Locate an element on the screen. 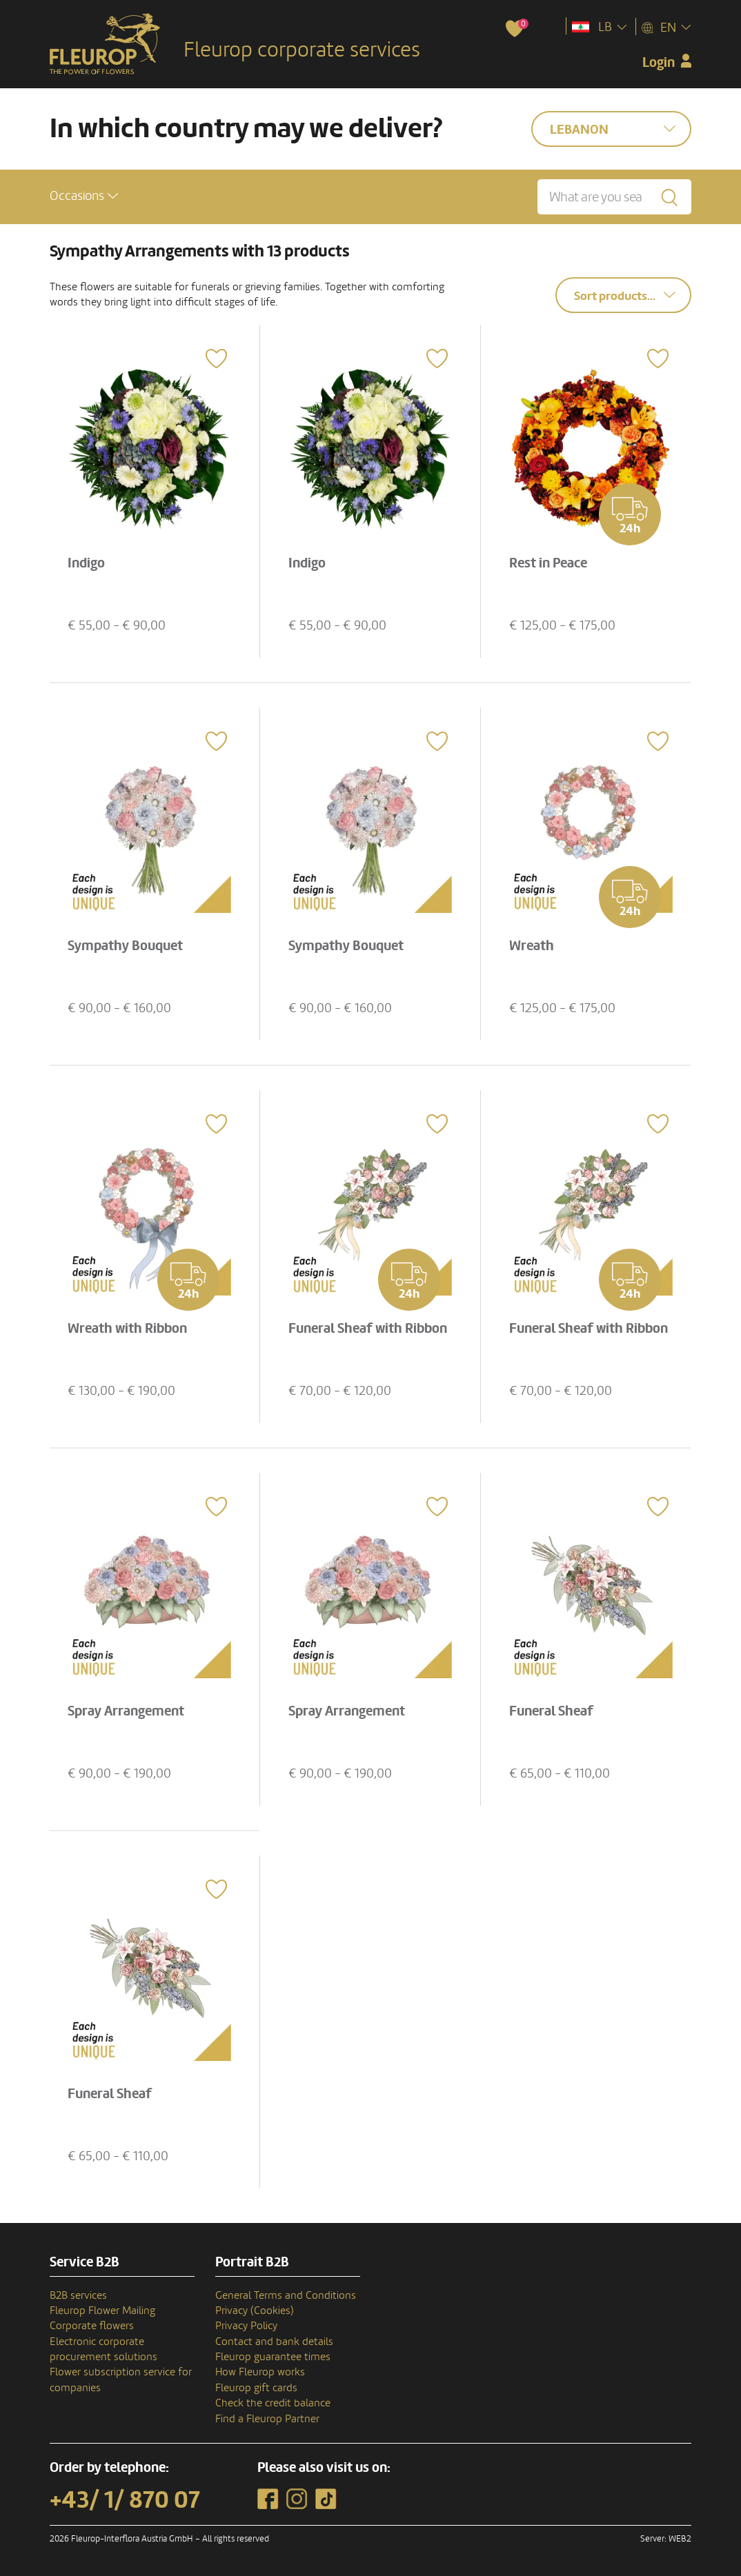  Corporate flowers is located at coordinates (92, 2326).